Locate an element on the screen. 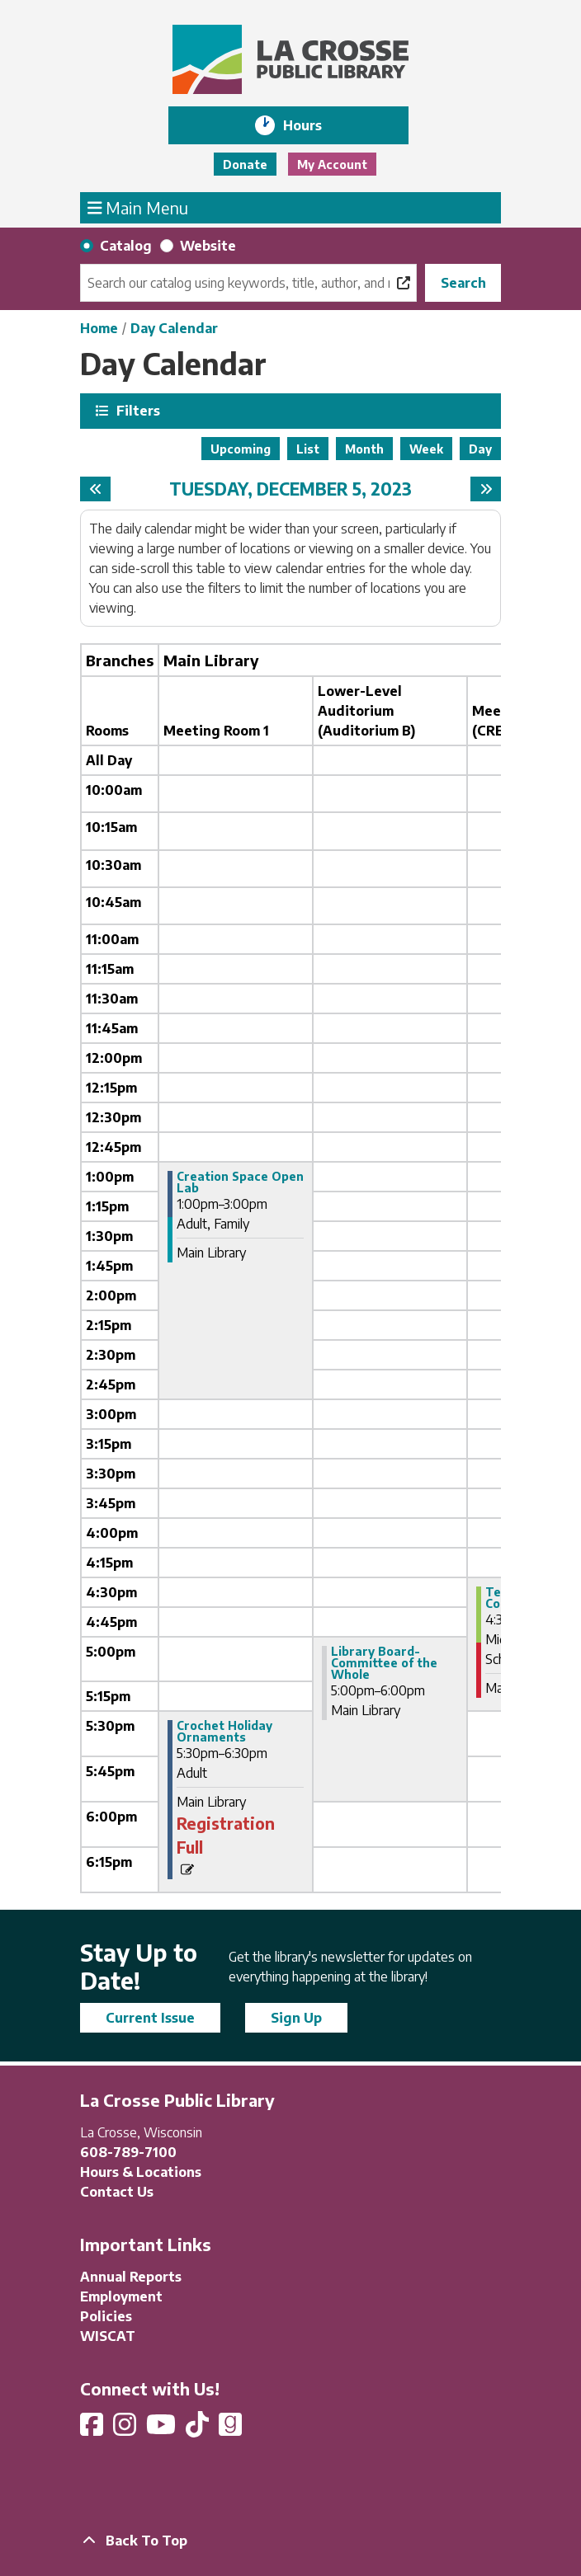 The image size is (581, 2576). Hours & Locations is located at coordinates (140, 2172).